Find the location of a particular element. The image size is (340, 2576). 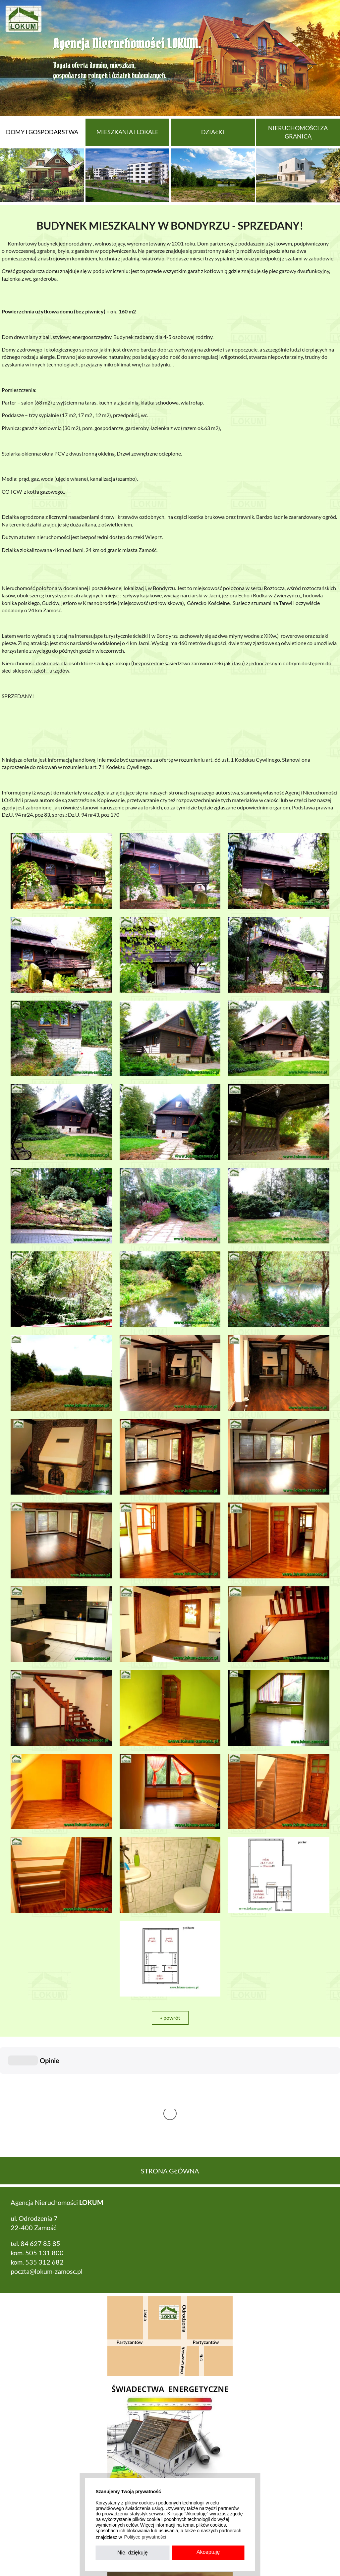

Akceptuję [button] is located at coordinates (208, 2552).